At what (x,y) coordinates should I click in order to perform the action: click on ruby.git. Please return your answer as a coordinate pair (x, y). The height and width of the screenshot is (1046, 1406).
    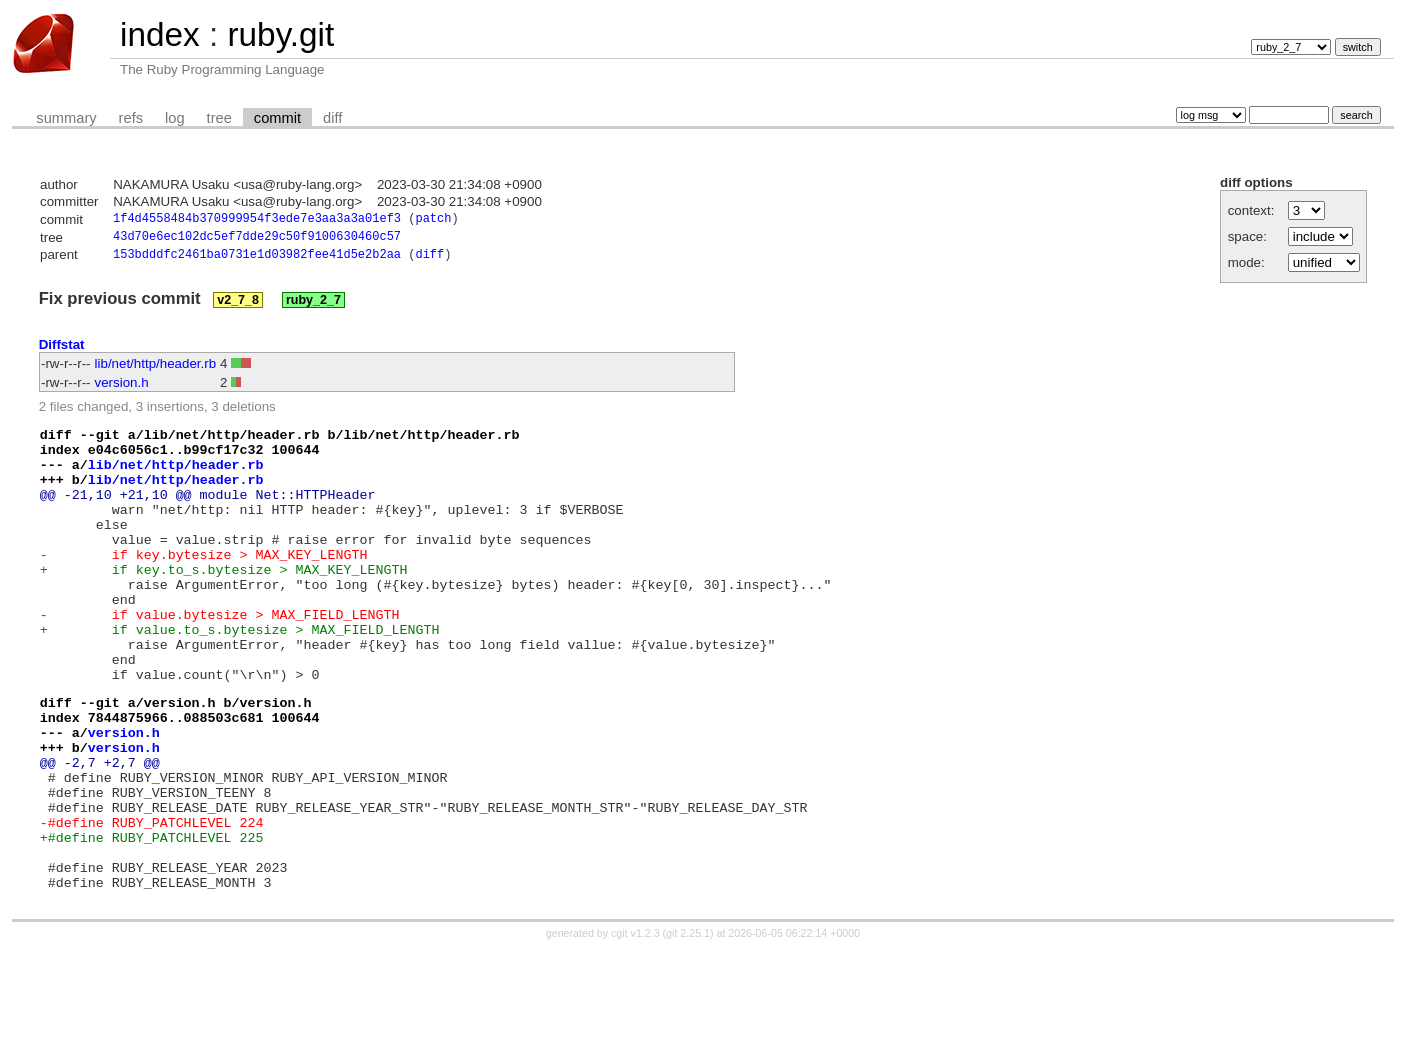
    Looking at the image, I should click on (280, 34).